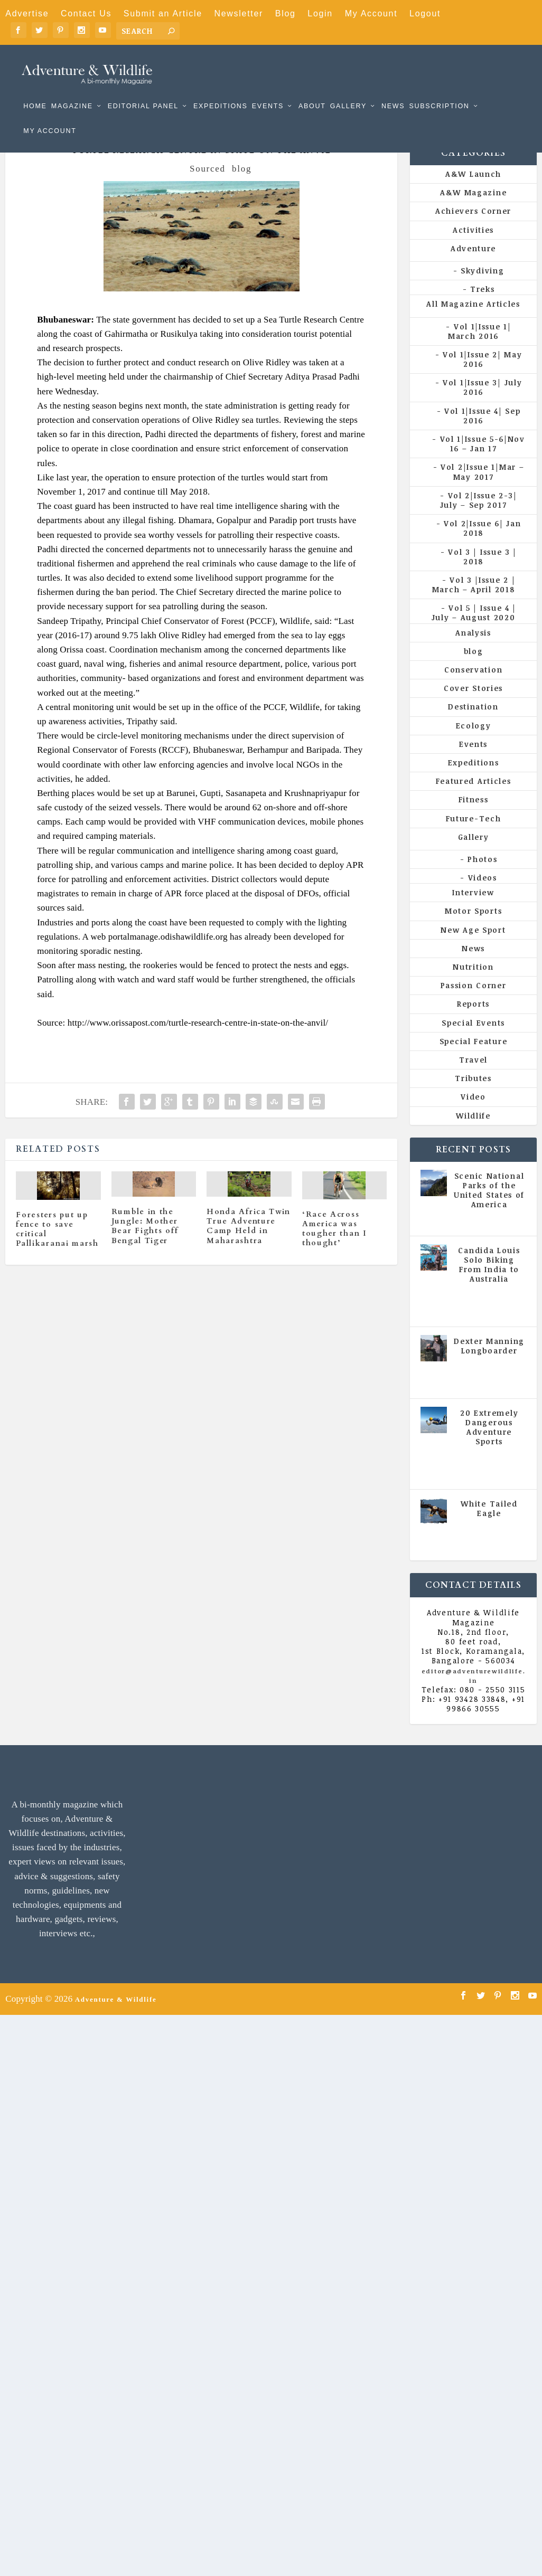 Image resolution: width=542 pixels, height=2576 pixels. What do you see at coordinates (473, 321) in the screenshot?
I see `All Magazine Articles` at bounding box center [473, 321].